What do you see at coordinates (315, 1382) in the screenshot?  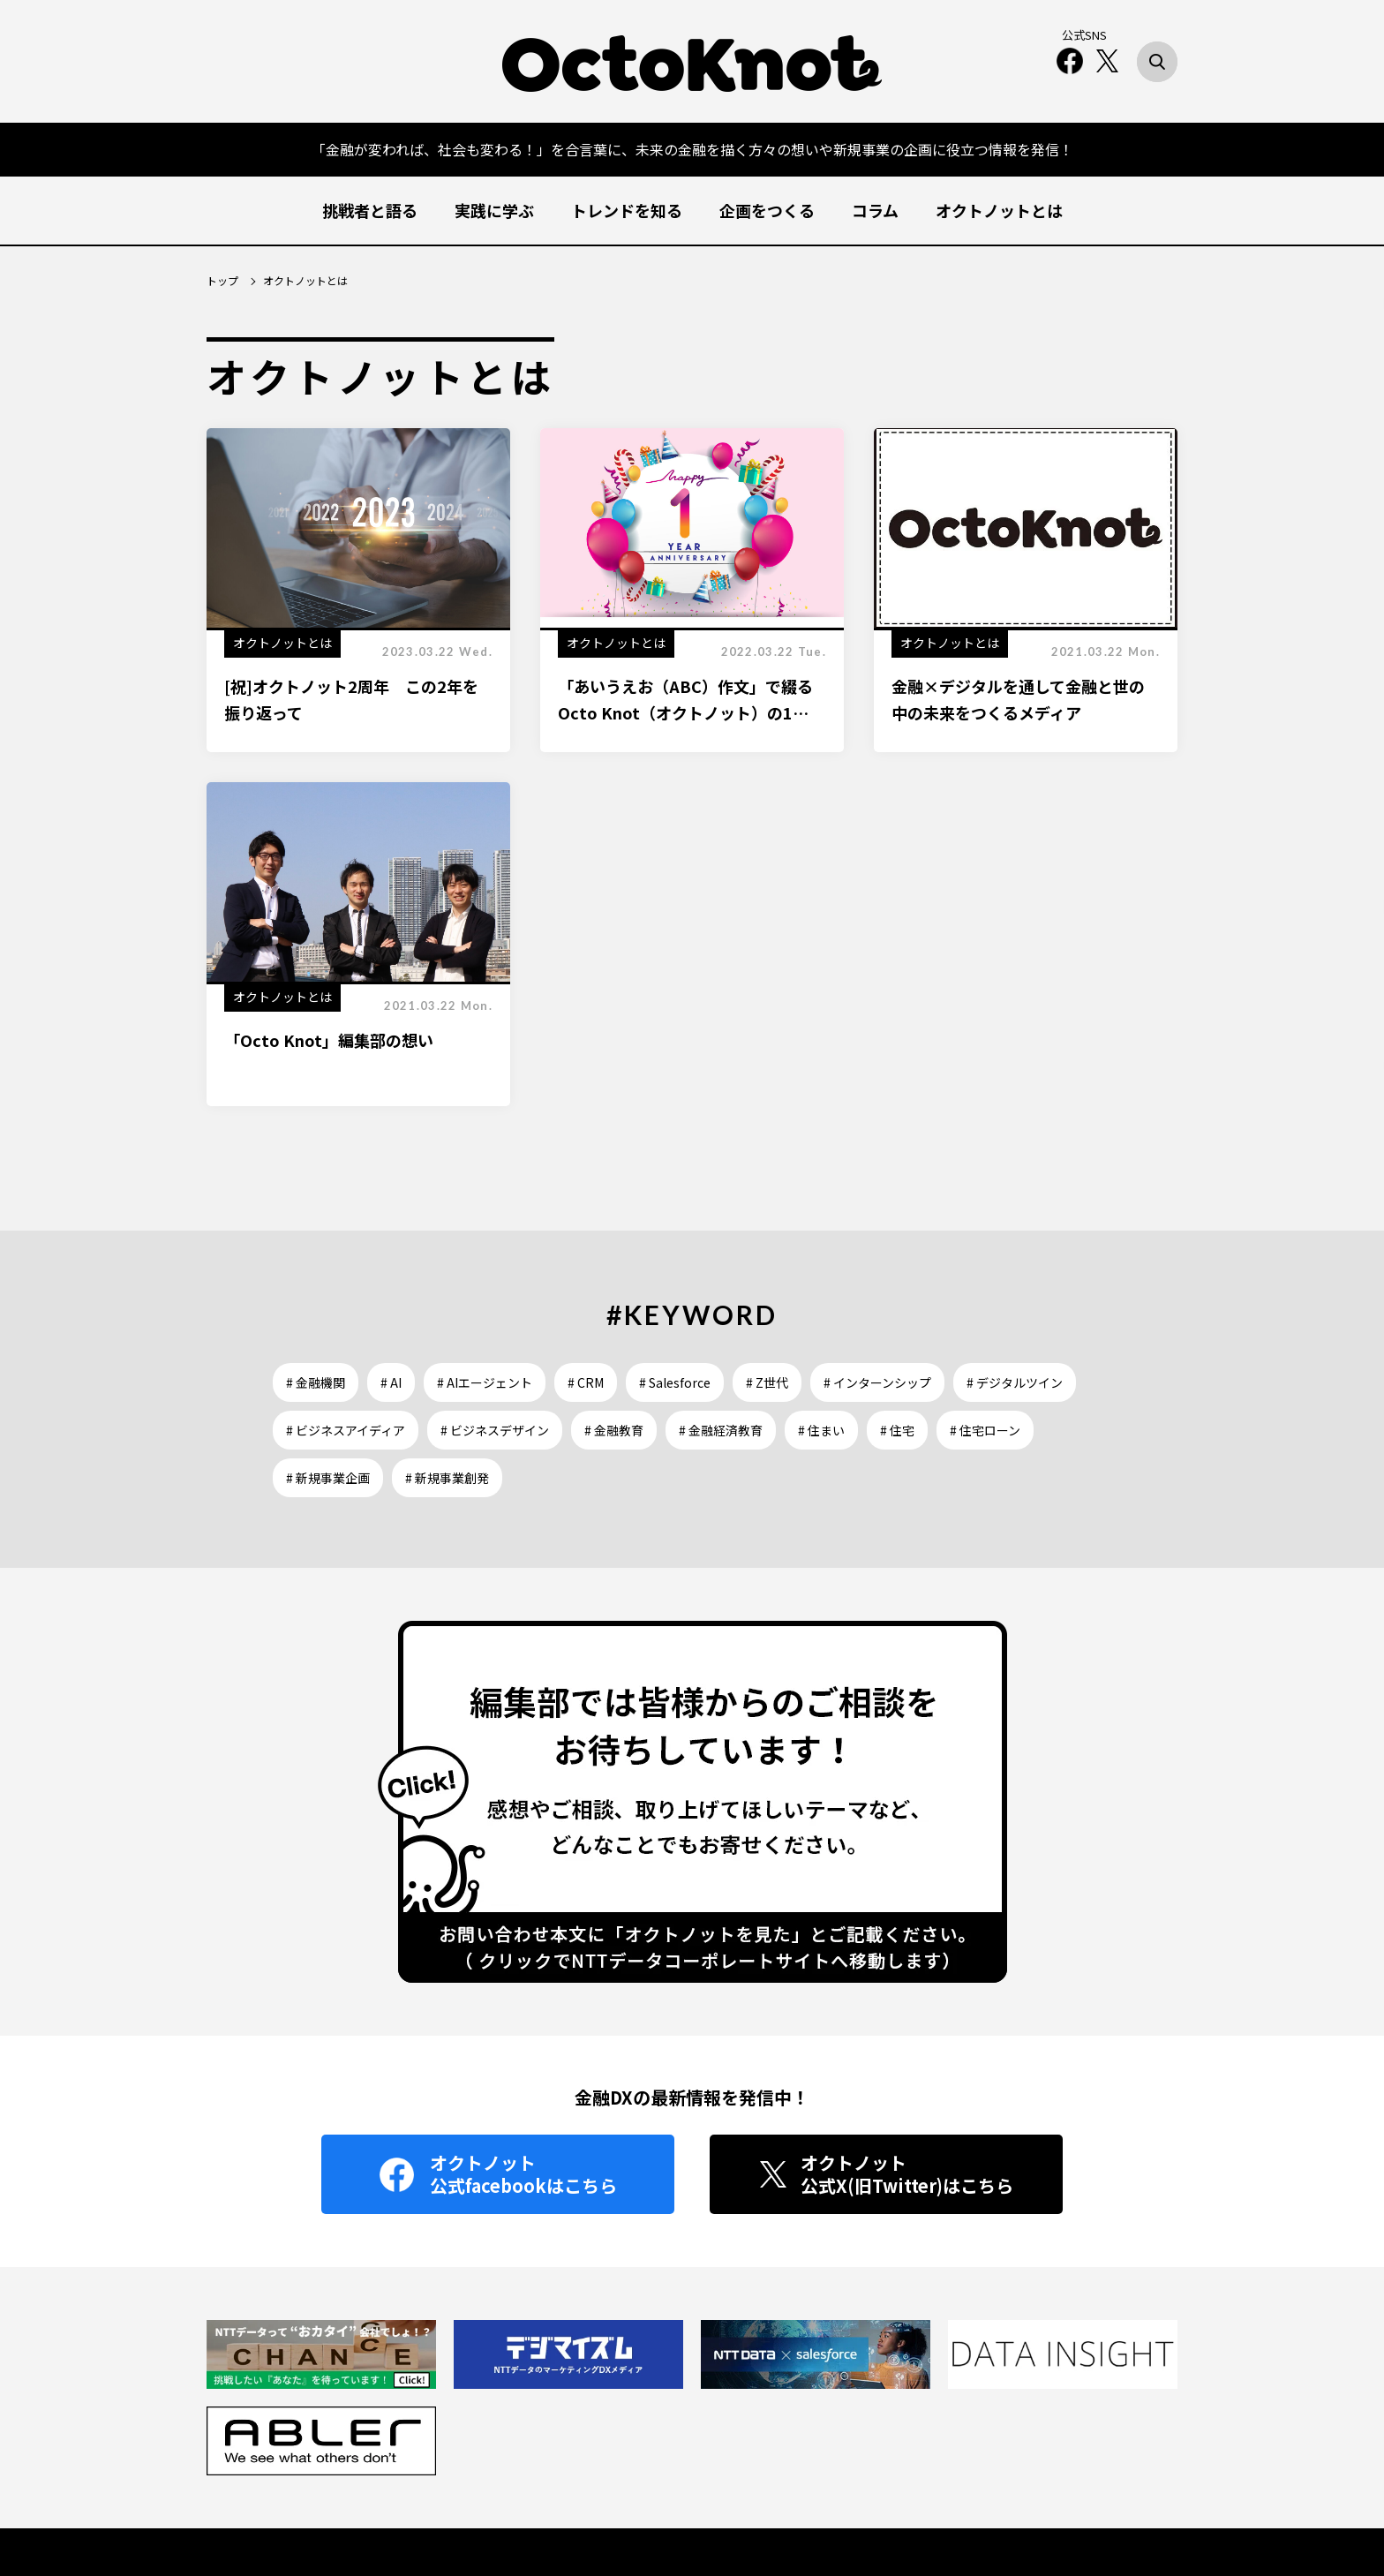 I see `# 金融機関` at bounding box center [315, 1382].